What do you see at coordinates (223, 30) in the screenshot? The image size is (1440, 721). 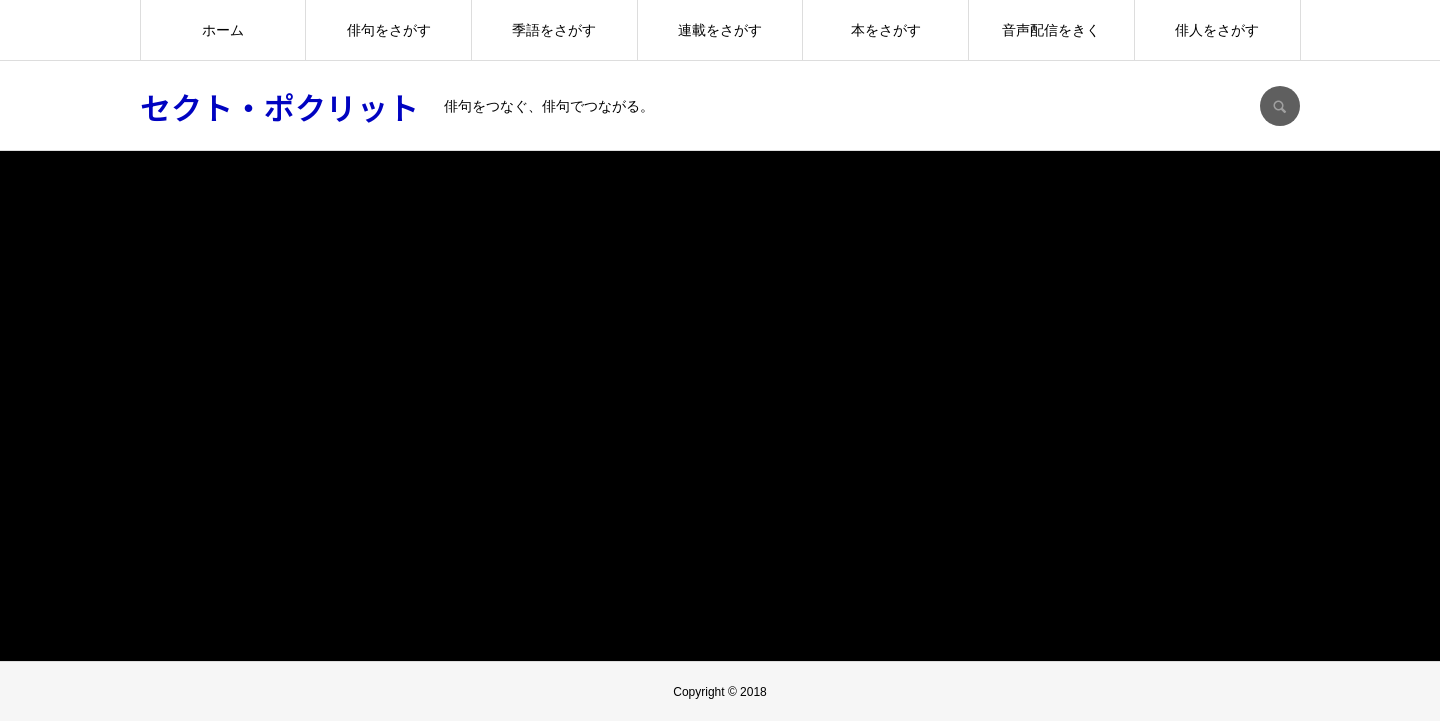 I see `ホーム` at bounding box center [223, 30].